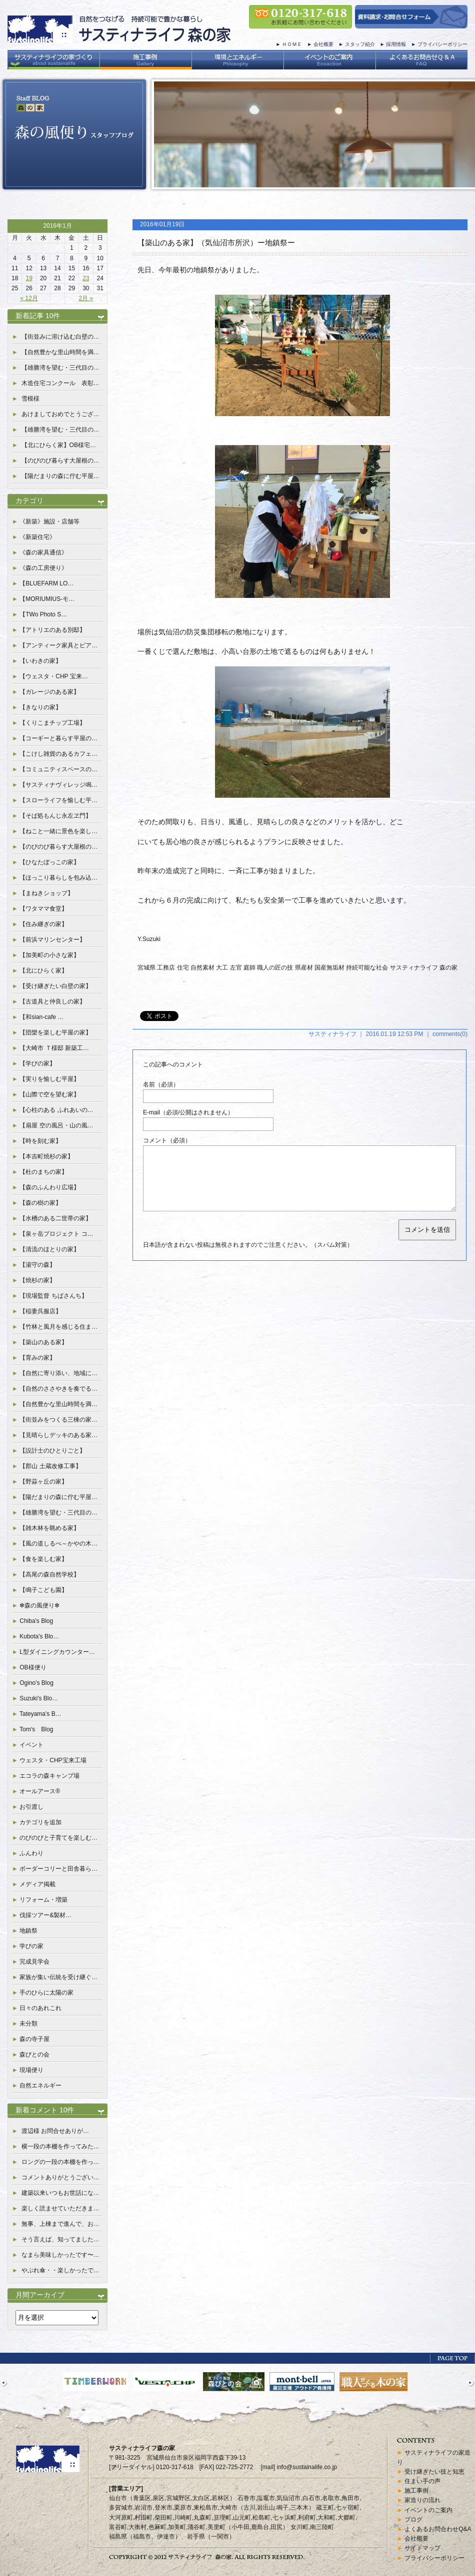 Image resolution: width=475 pixels, height=2576 pixels. Describe the element at coordinates (36, 1729) in the screenshot. I see `Tom‘s Blog` at that location.